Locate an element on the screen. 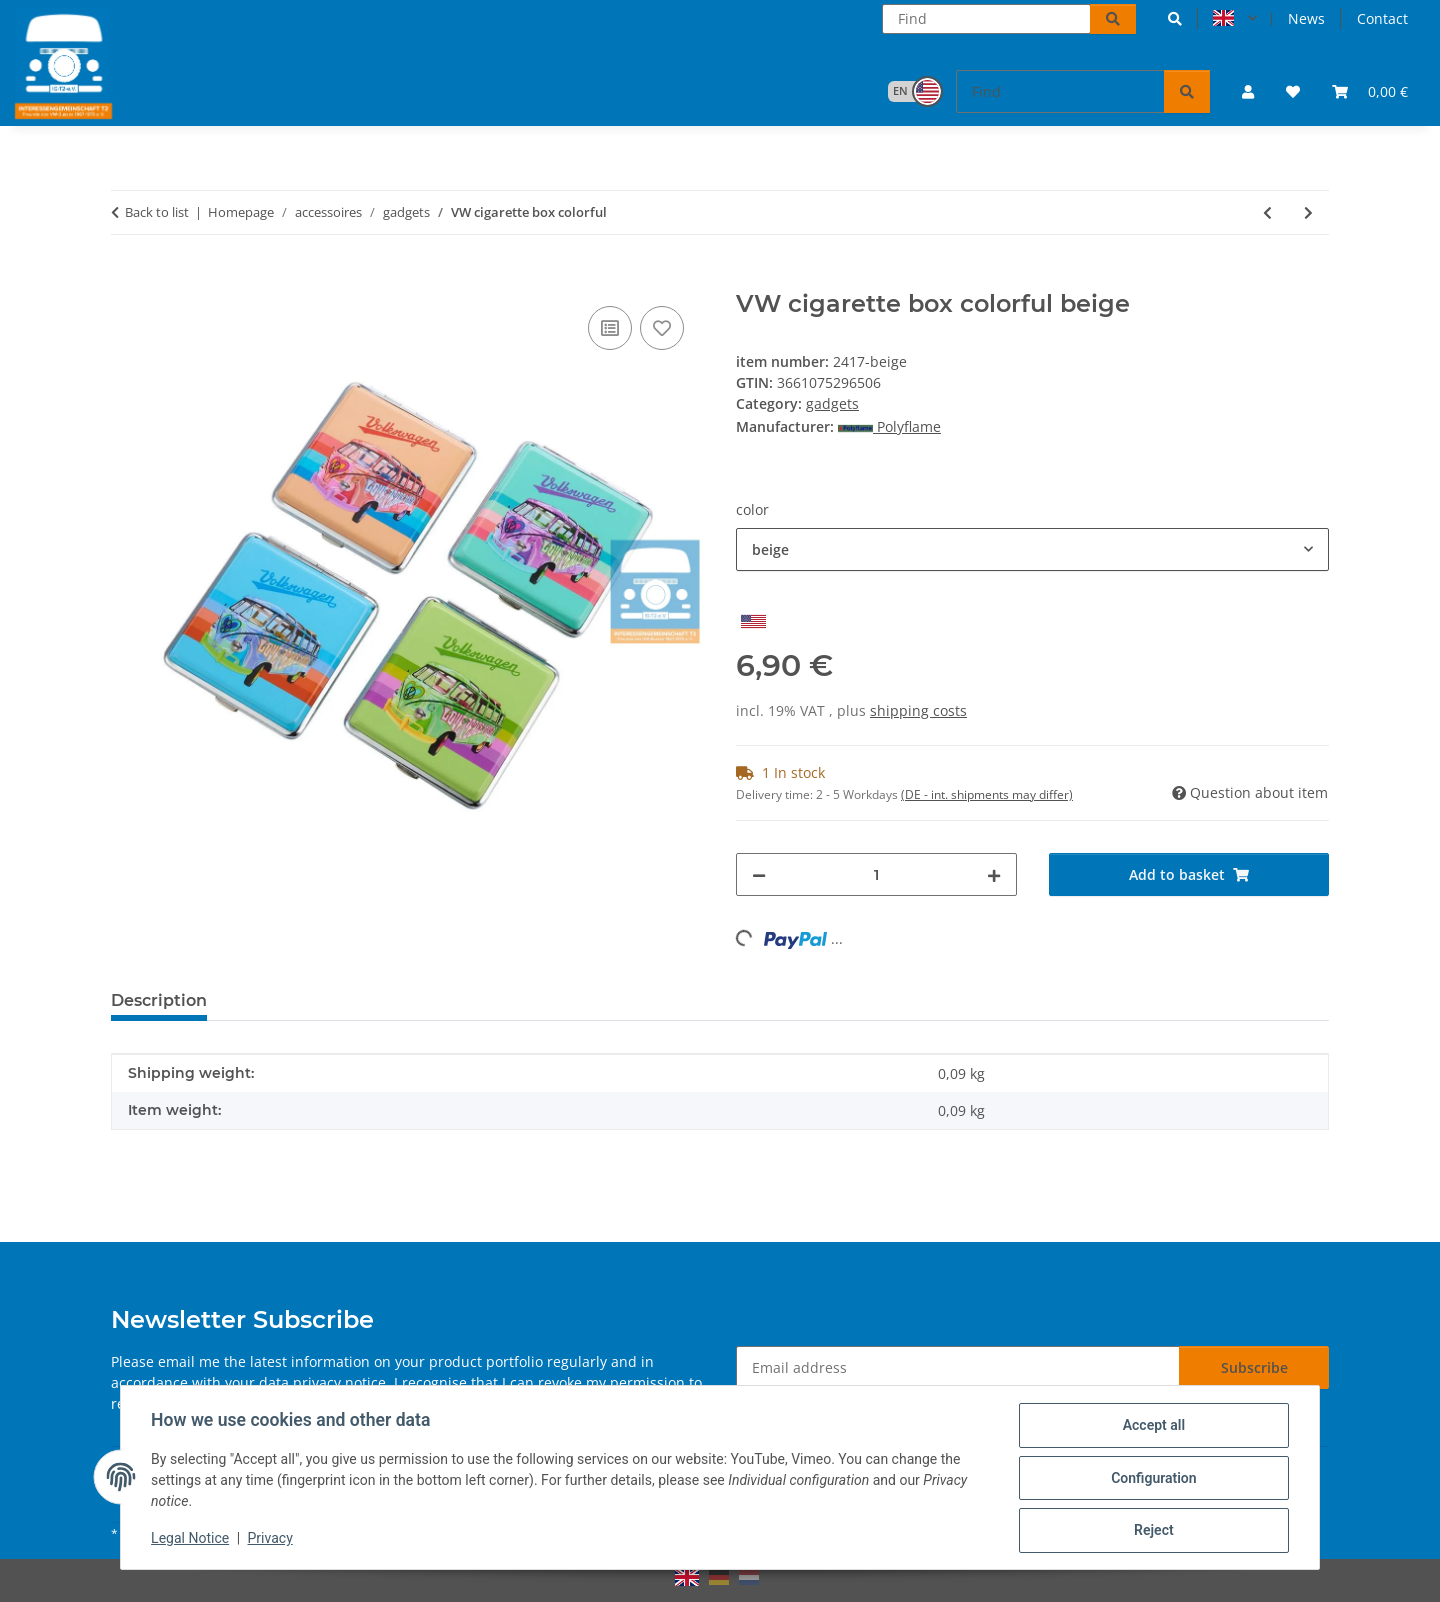  Contact is located at coordinates (1382, 18).